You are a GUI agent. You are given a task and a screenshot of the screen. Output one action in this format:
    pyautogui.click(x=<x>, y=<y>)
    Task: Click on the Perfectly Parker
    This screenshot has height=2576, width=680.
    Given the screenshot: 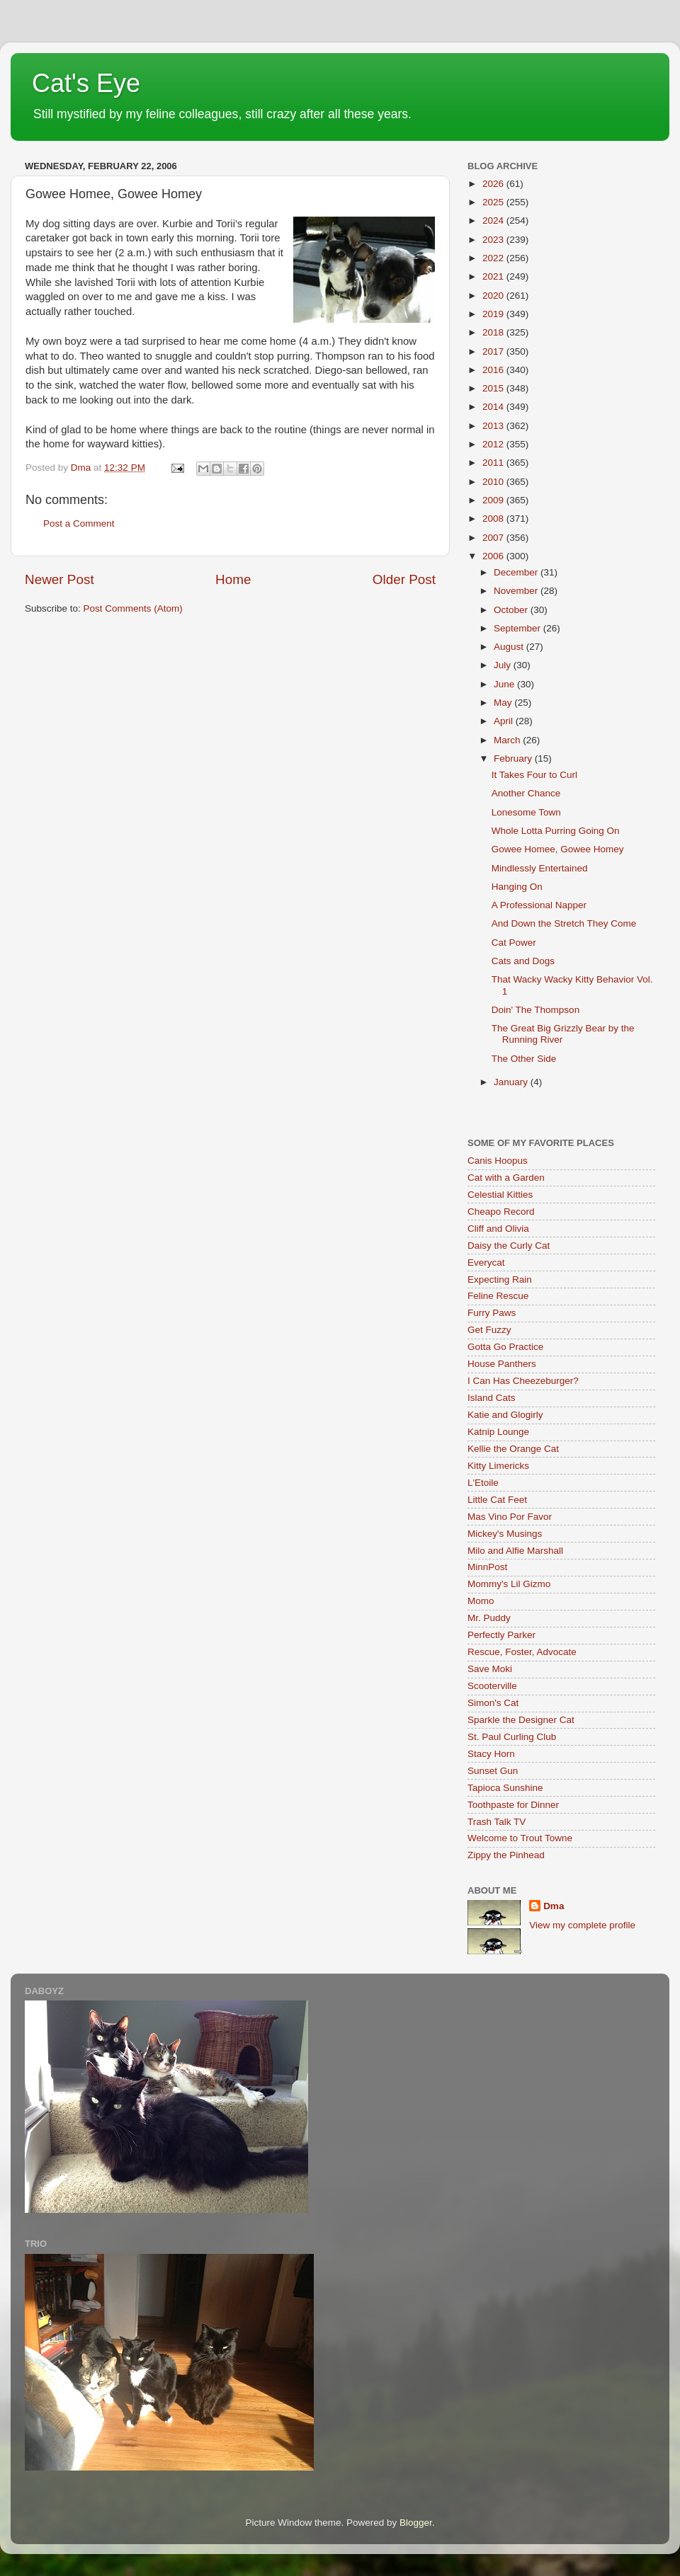 What is the action you would take?
    pyautogui.click(x=502, y=1635)
    